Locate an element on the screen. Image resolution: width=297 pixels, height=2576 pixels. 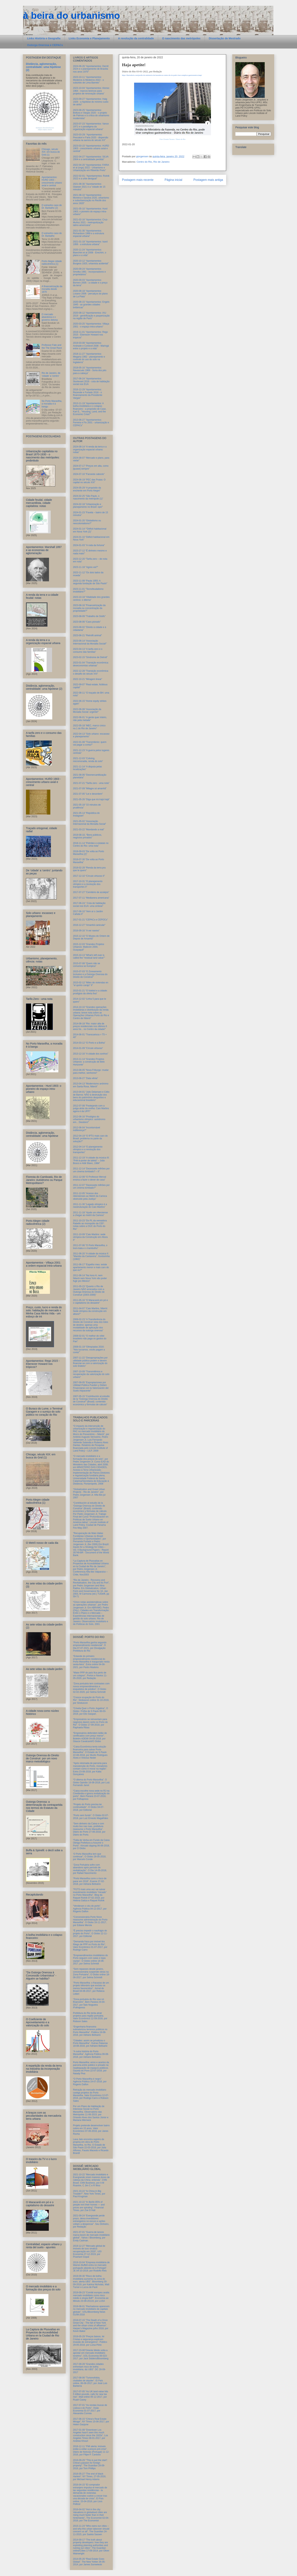
2011-12-08 “O Professor Merval ensina a fazer o dever de casa” is located at coordinates (89, 1178).